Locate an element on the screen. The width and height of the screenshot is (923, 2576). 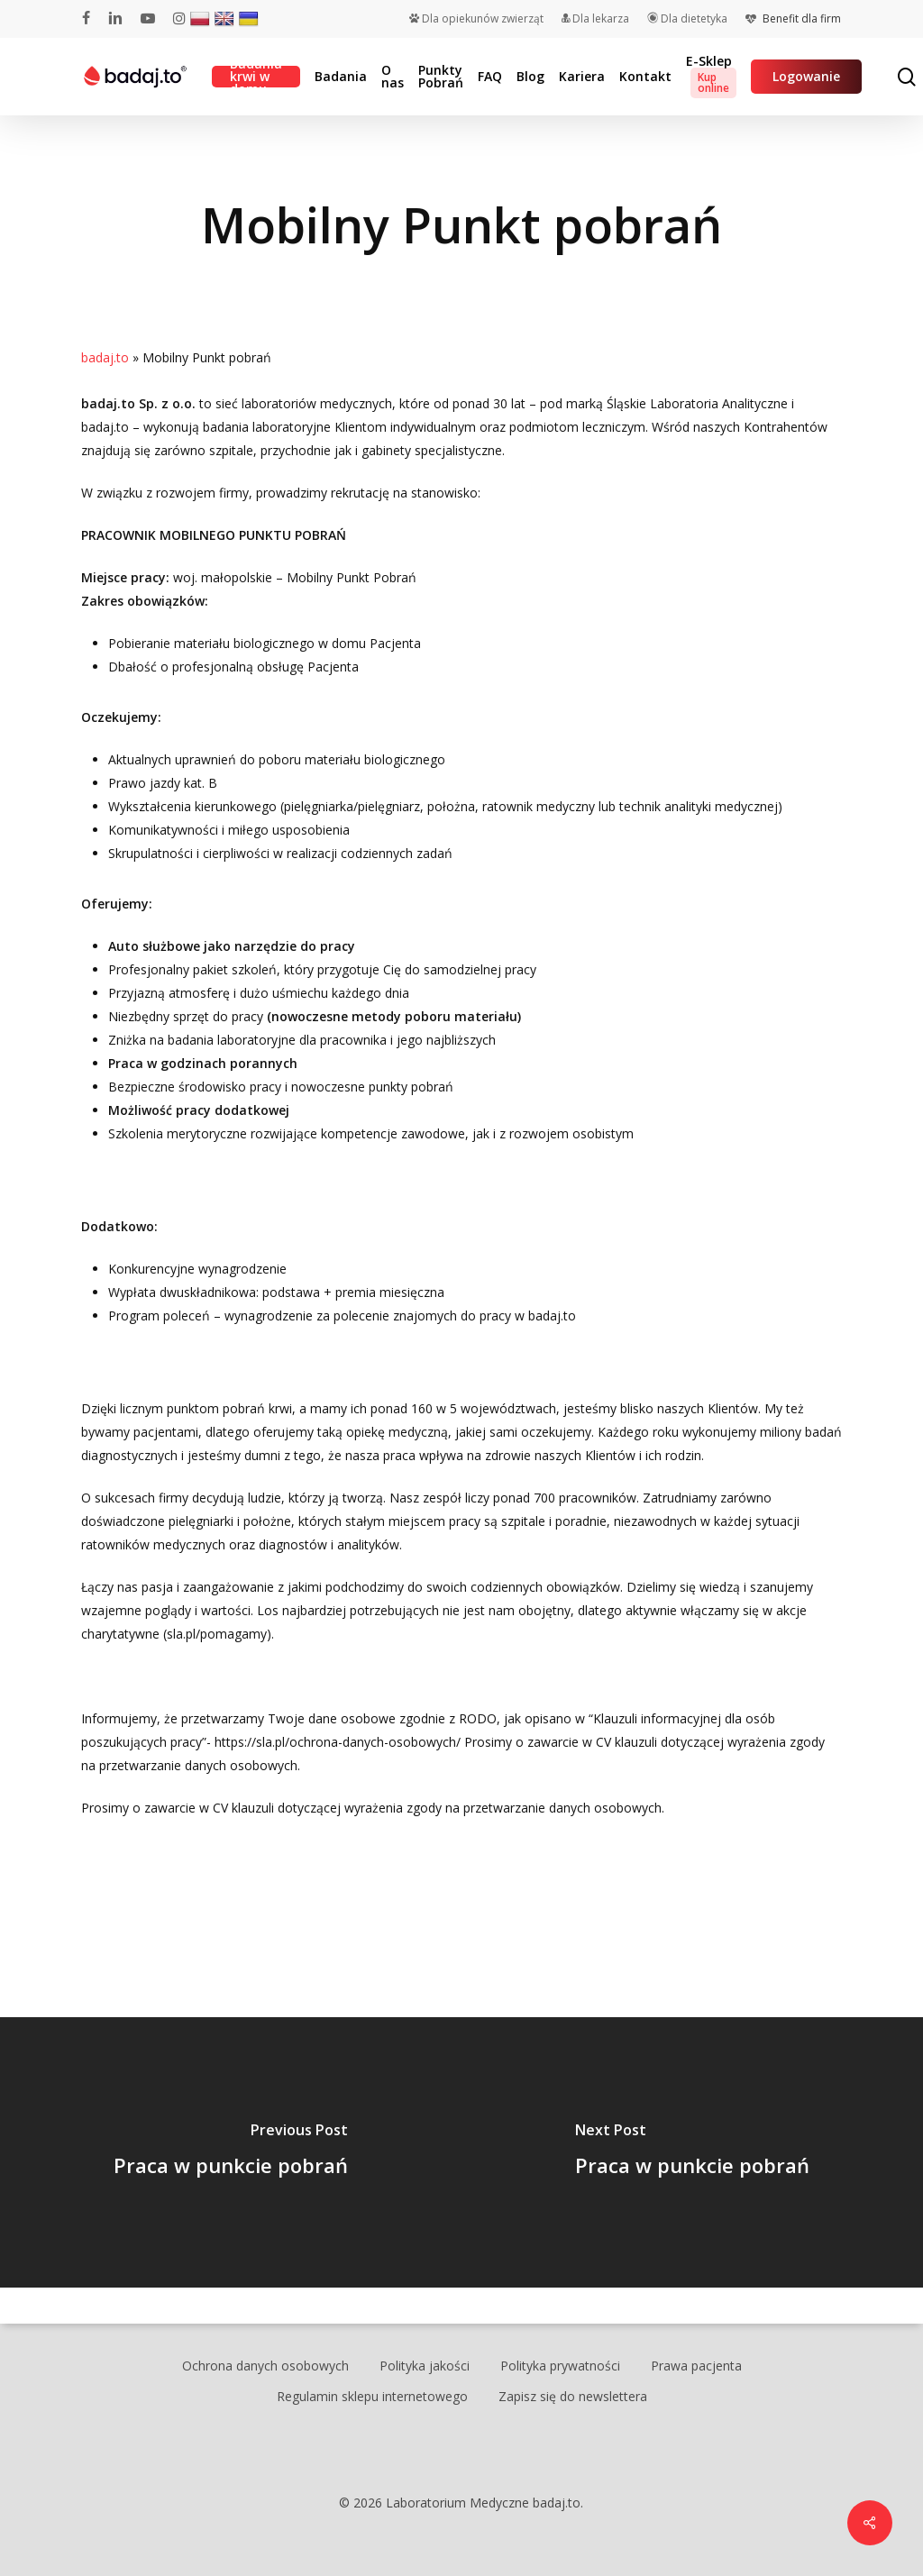
Prawa pacjenta is located at coordinates (696, 2365).